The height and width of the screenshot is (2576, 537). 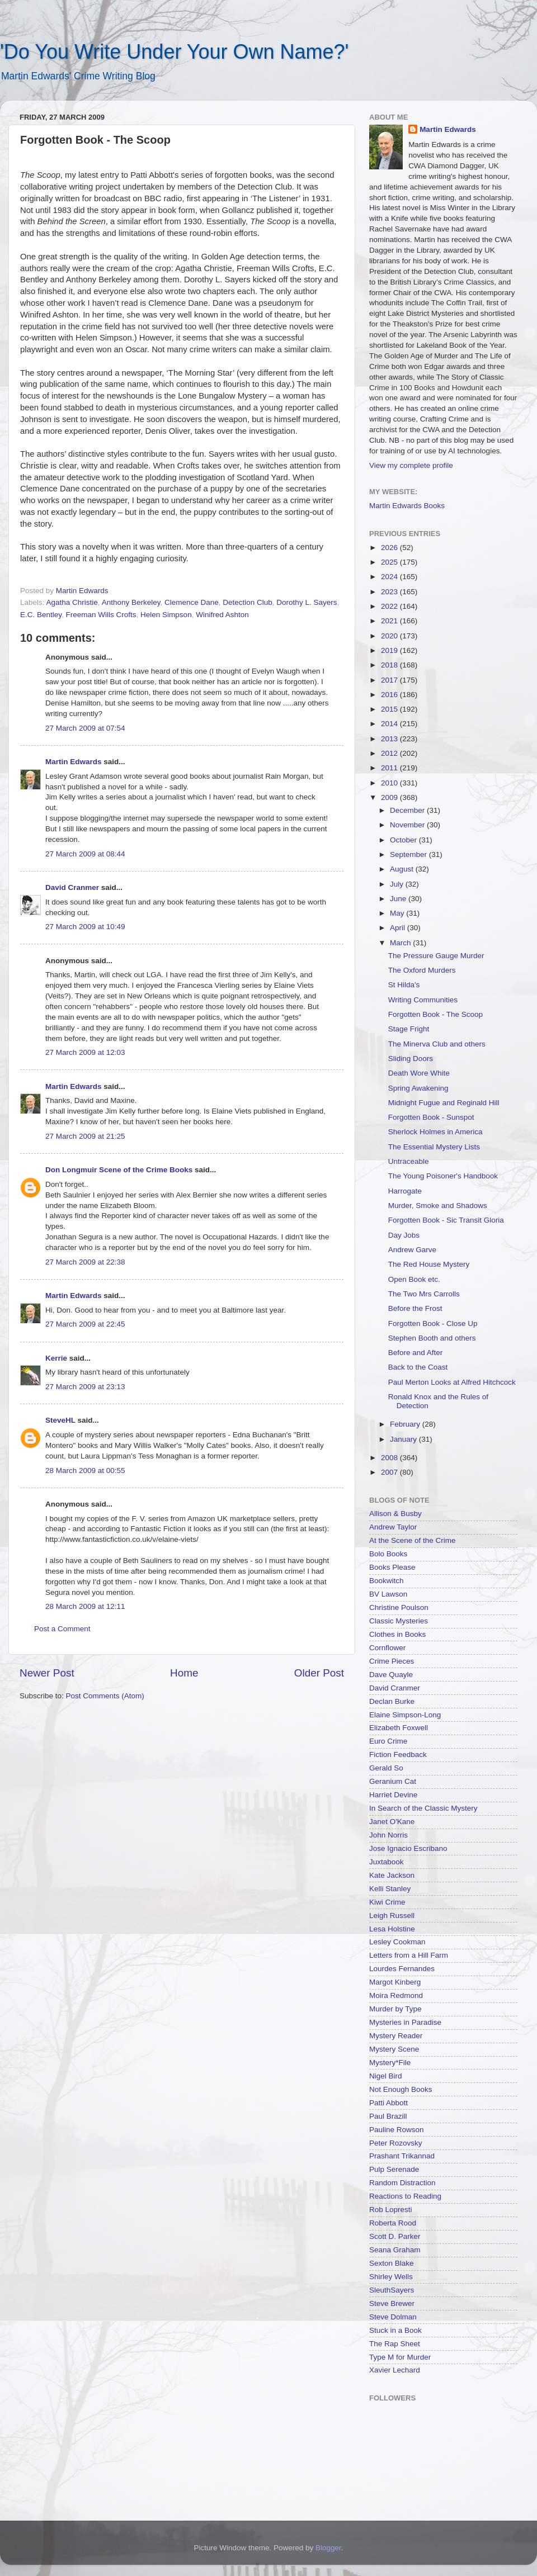 What do you see at coordinates (395, 1513) in the screenshot?
I see `Allison & Busby` at bounding box center [395, 1513].